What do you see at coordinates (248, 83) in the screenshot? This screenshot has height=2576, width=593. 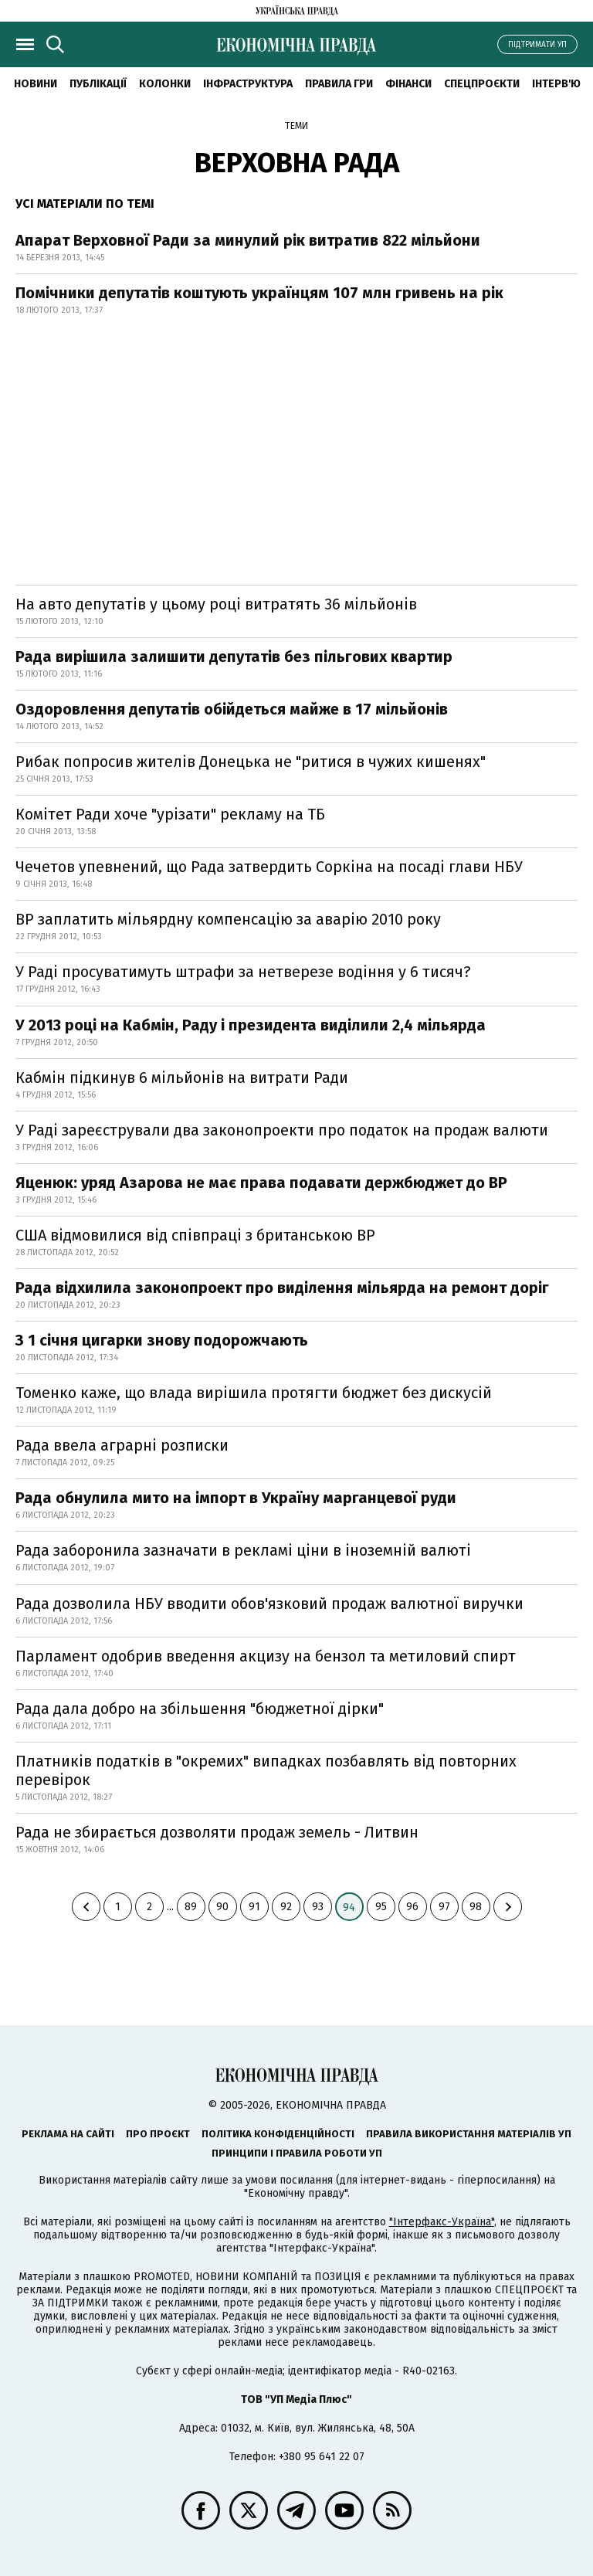 I see `Інфраструктура` at bounding box center [248, 83].